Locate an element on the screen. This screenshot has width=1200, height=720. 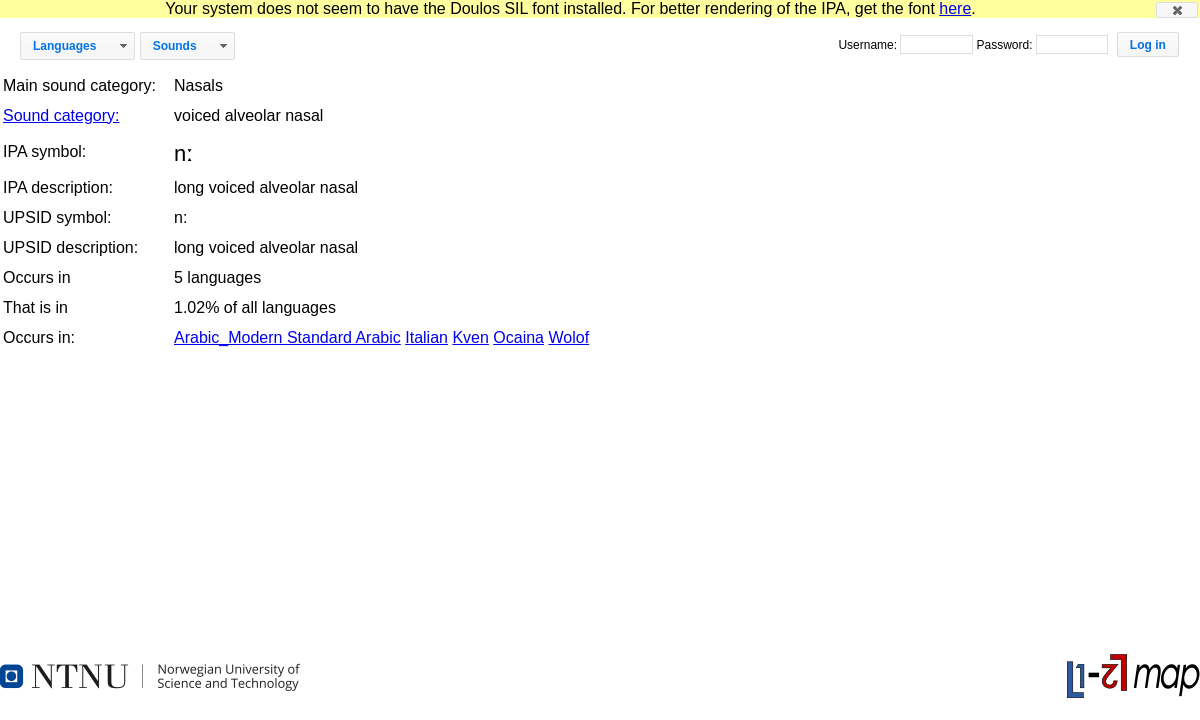
Username: is located at coordinates (869, 45).